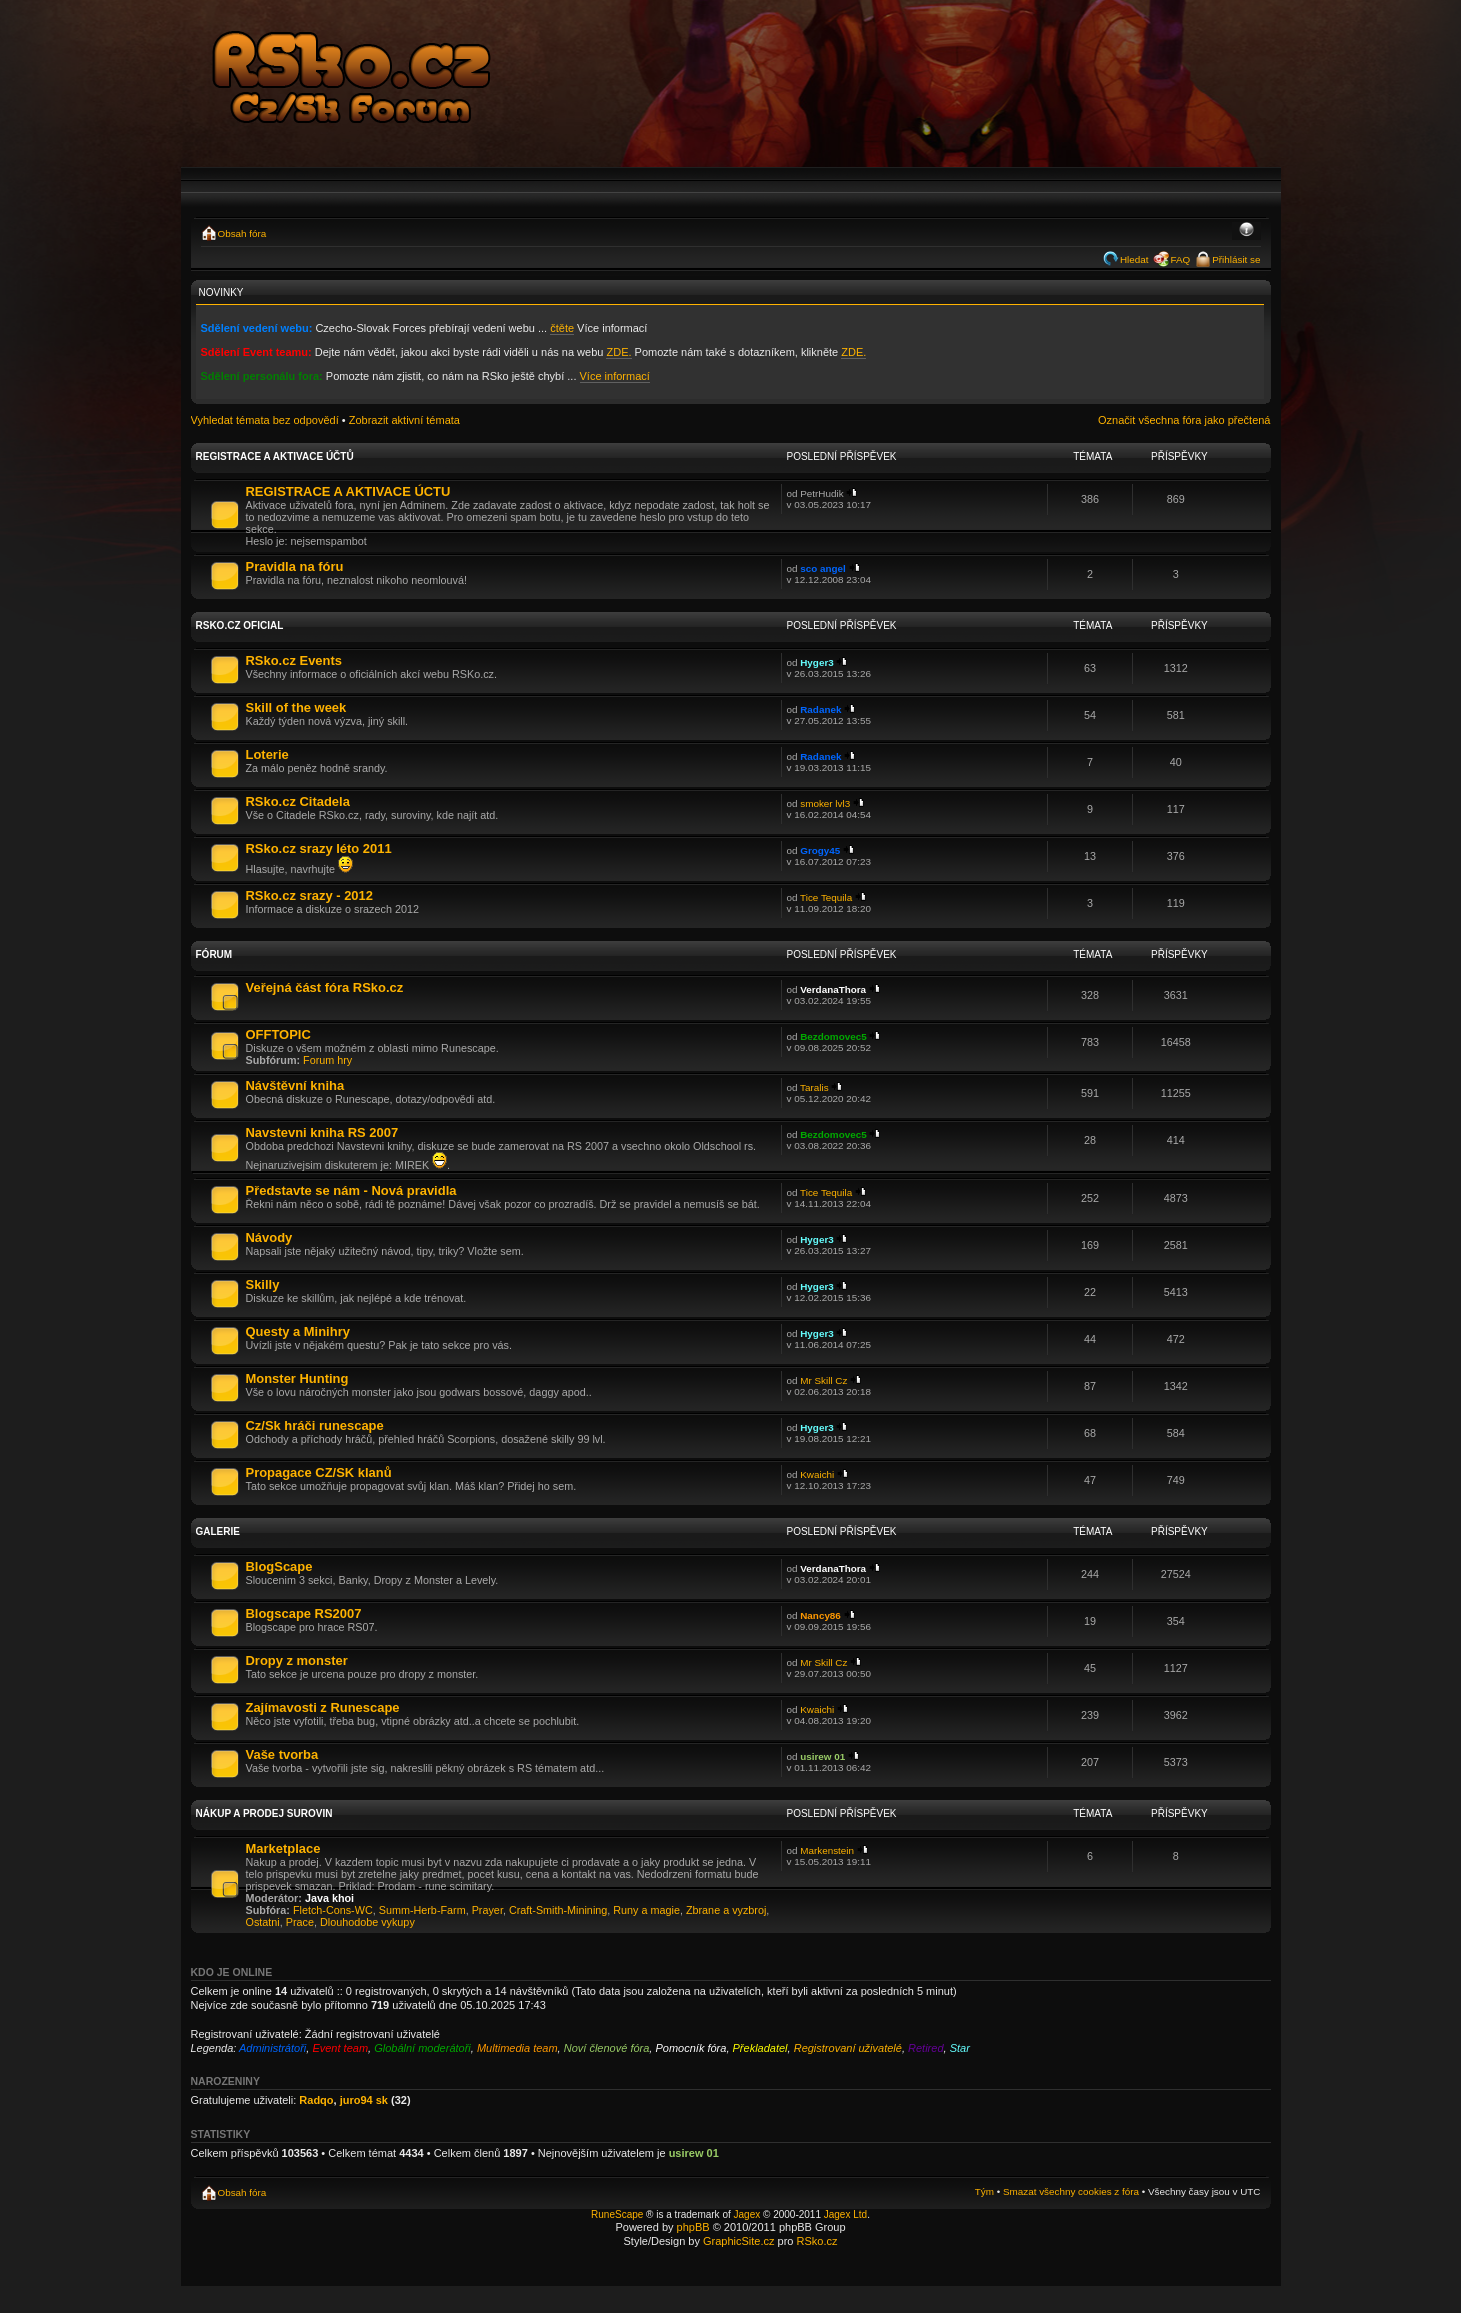 The image size is (1461, 2313). What do you see at coordinates (340, 2048) in the screenshot?
I see `Event team` at bounding box center [340, 2048].